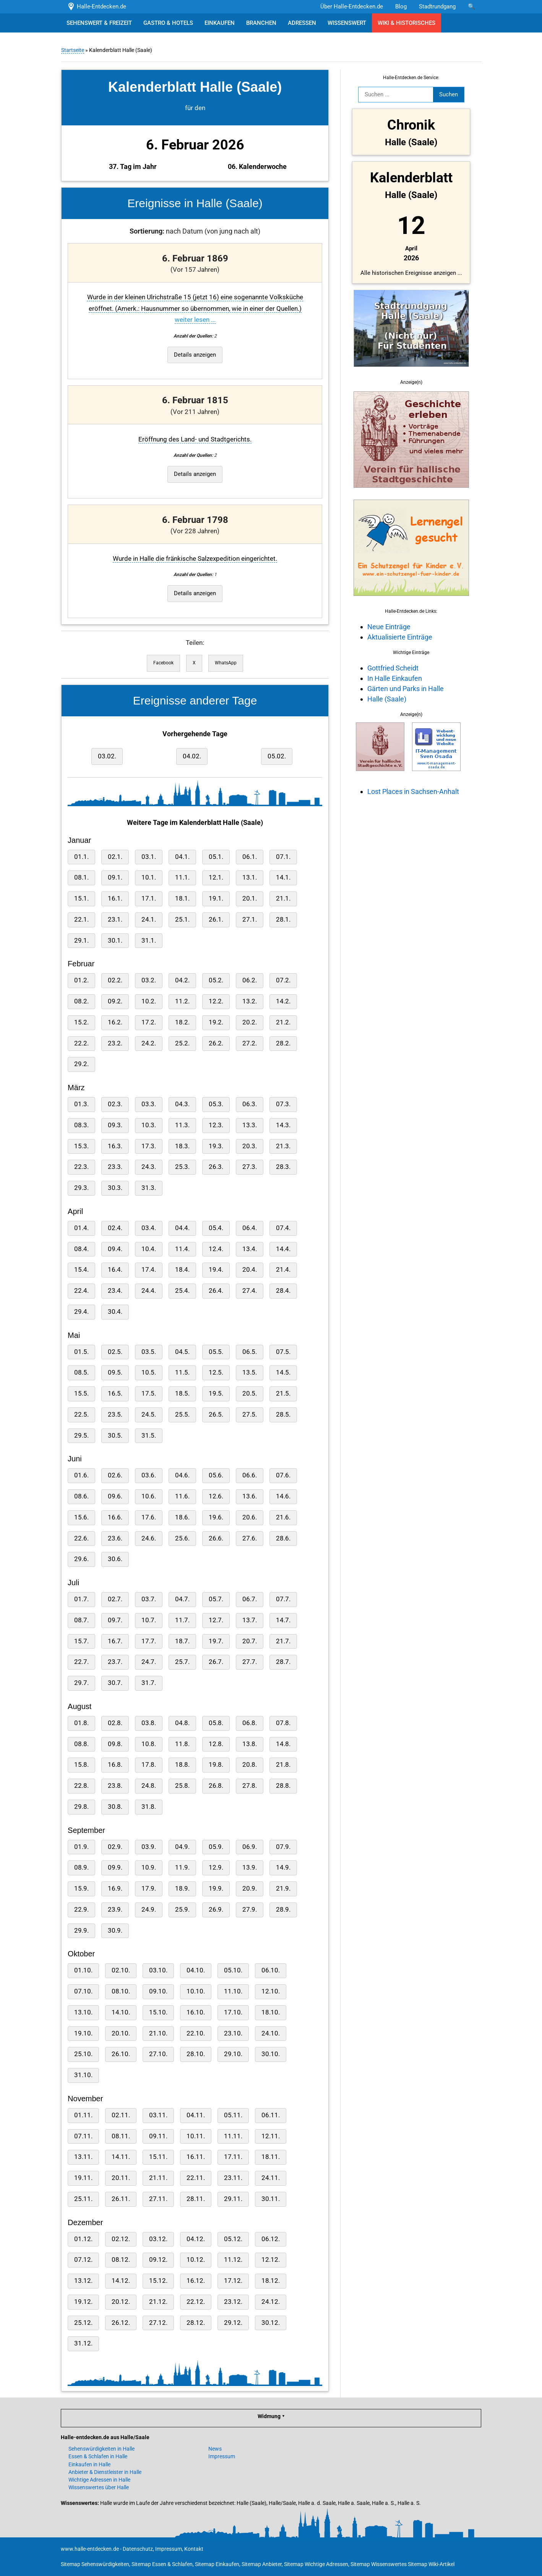 The height and width of the screenshot is (2576, 542). Describe the element at coordinates (98, 2487) in the screenshot. I see `Wissenswertes über Halle` at that location.